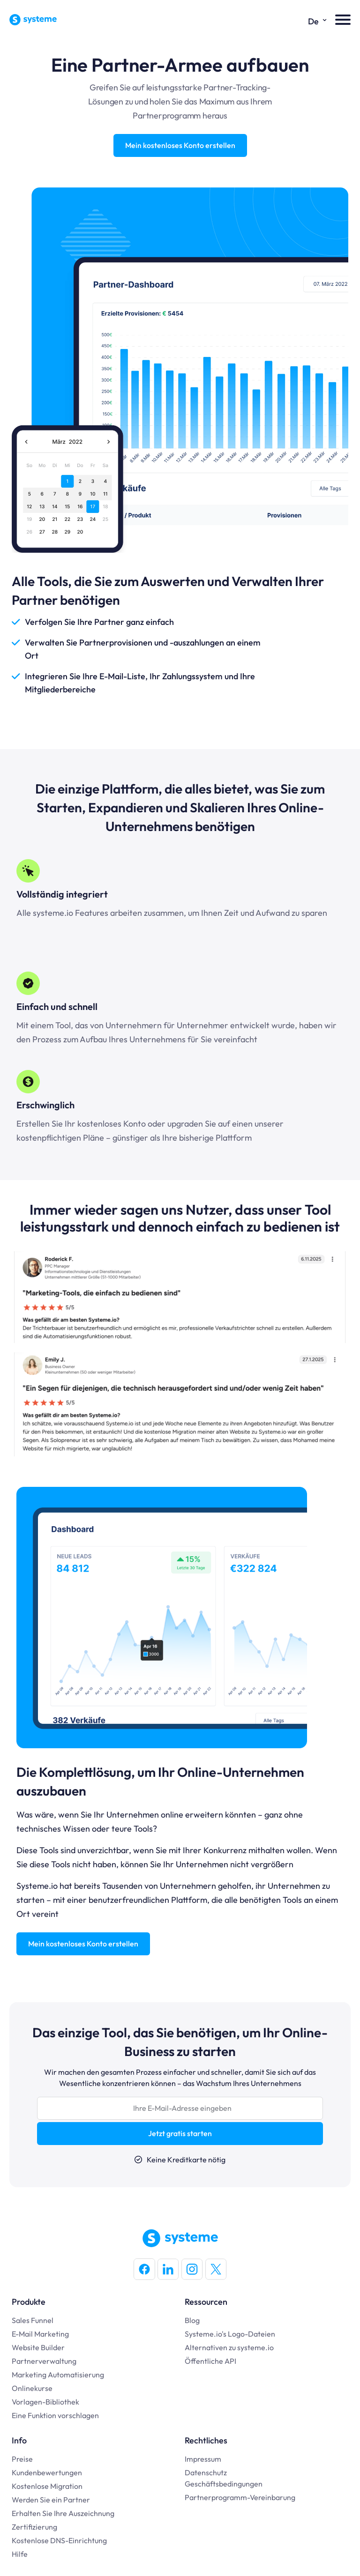 This screenshot has width=360, height=2576. What do you see at coordinates (44, 2361) in the screenshot?
I see `Partnerverwaltung` at bounding box center [44, 2361].